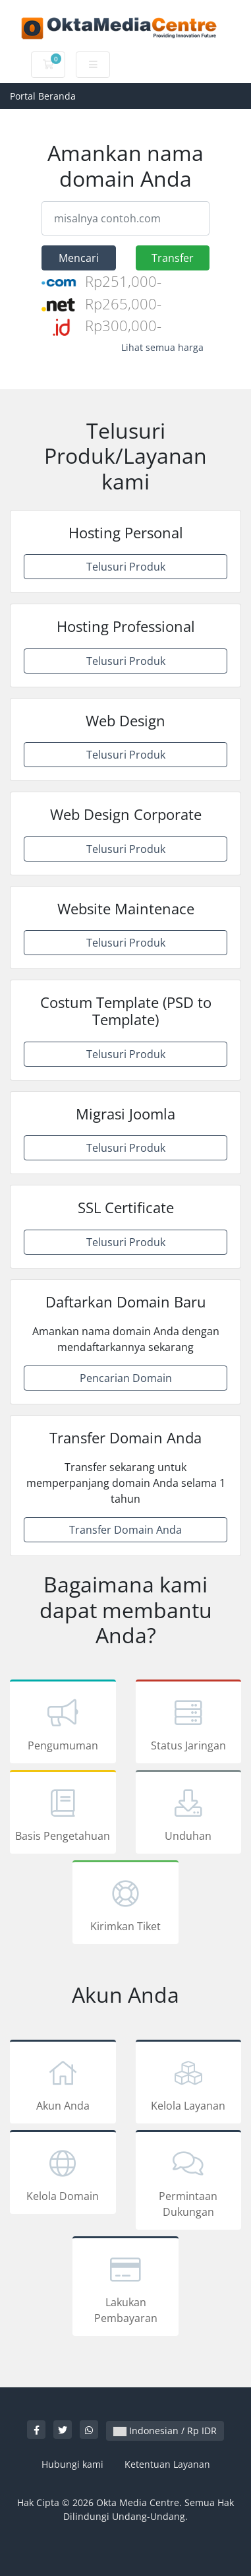 This screenshot has width=251, height=2576. Describe the element at coordinates (63, 2084) in the screenshot. I see `Akun Anda` at that location.